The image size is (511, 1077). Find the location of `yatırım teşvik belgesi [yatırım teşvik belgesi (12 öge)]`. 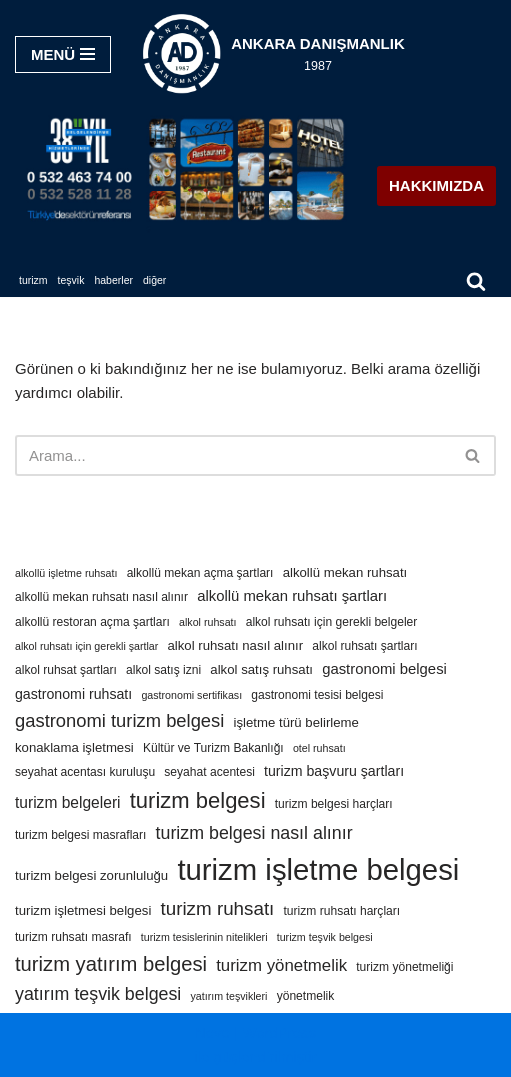

yatırım teşvik belgesi [yatırım teşvik belgesi (12 öge)] is located at coordinates (98, 994).